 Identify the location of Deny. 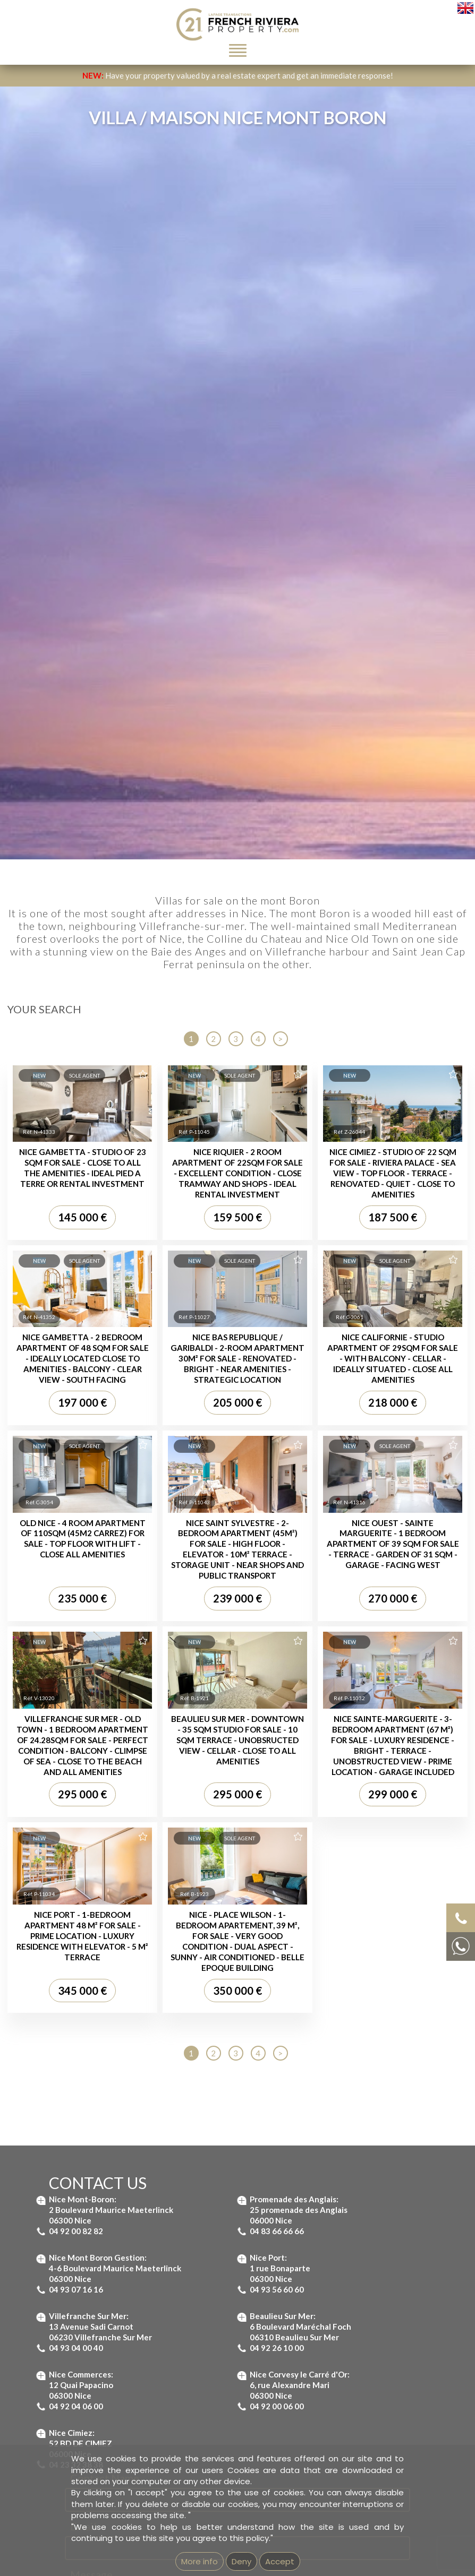
(241, 2561).